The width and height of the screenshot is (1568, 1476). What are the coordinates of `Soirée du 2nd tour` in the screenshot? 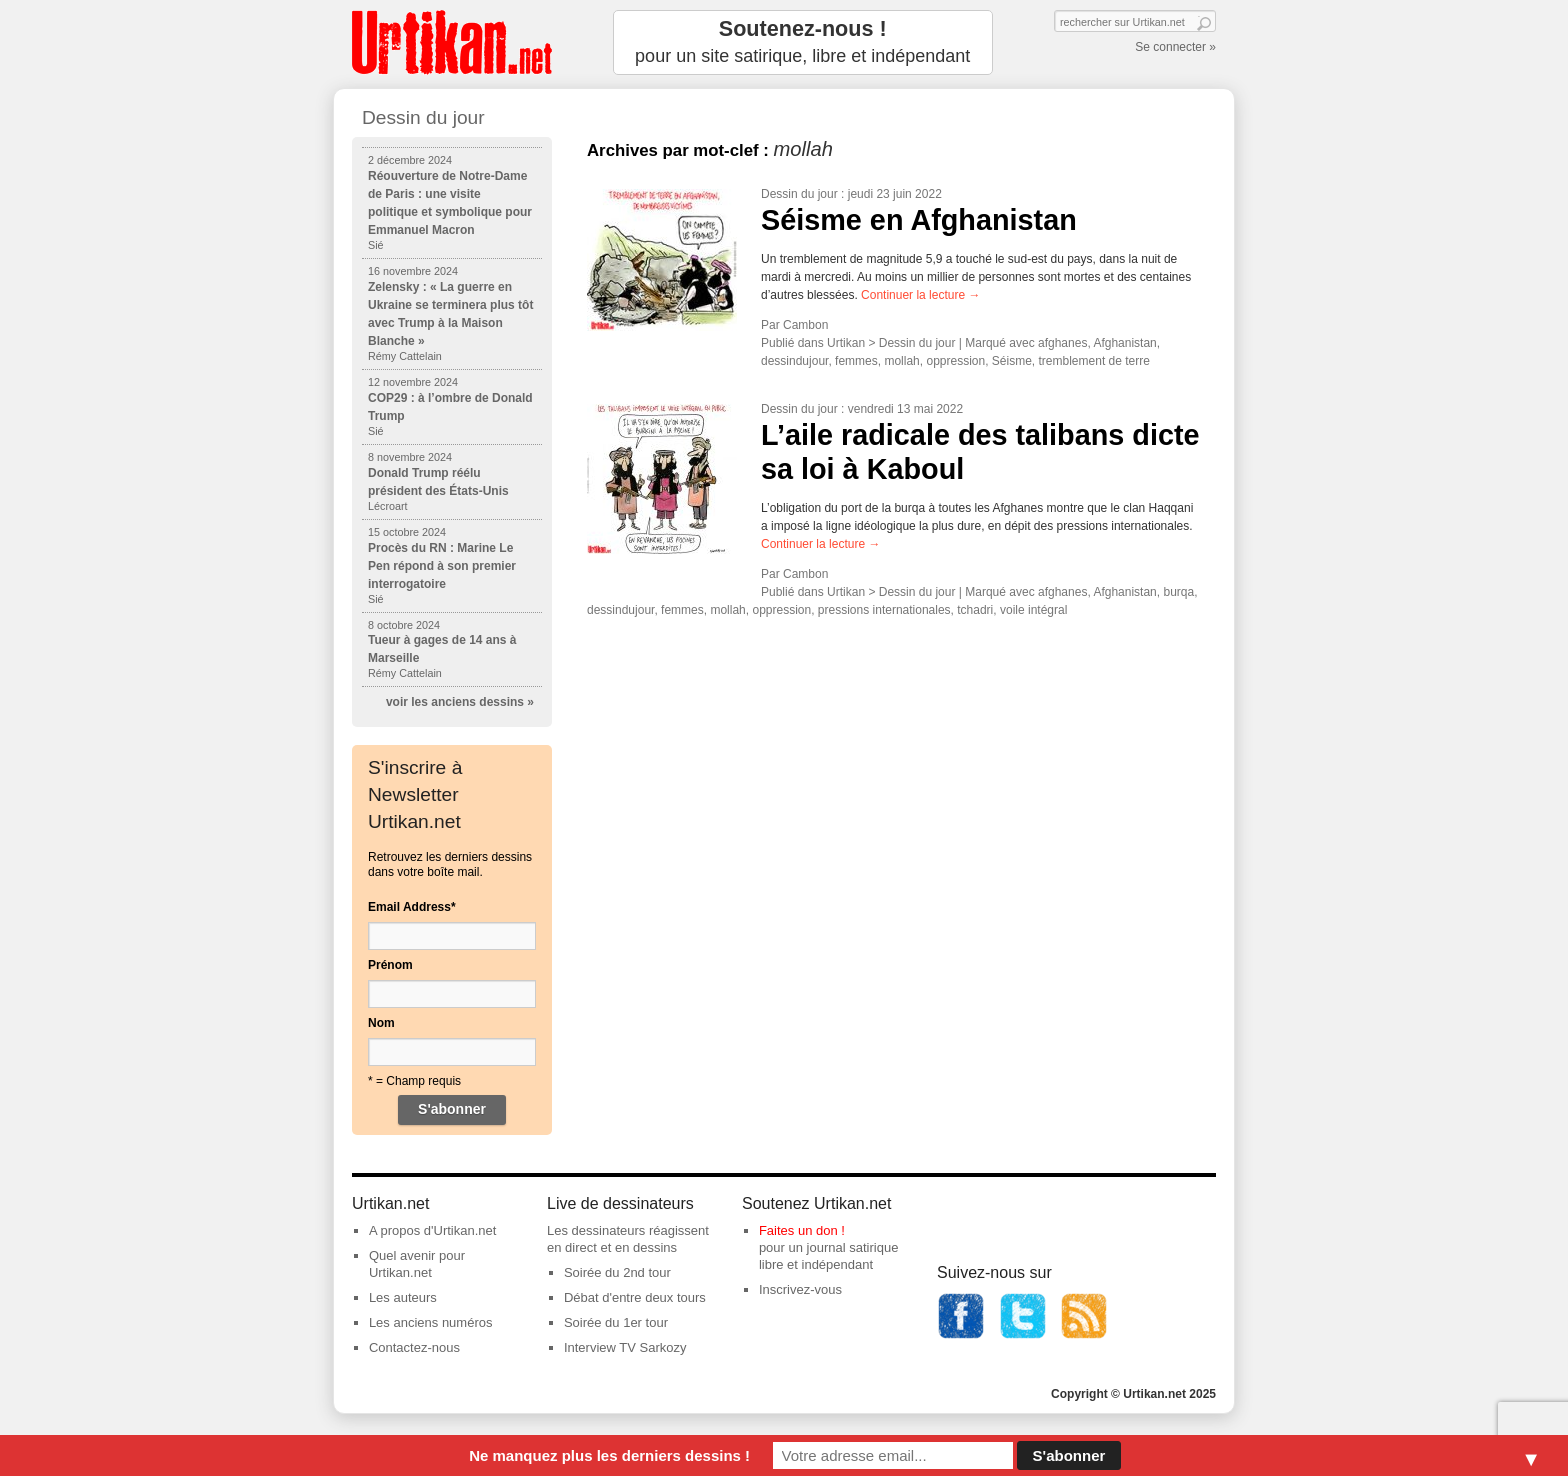 It's located at (617, 1272).